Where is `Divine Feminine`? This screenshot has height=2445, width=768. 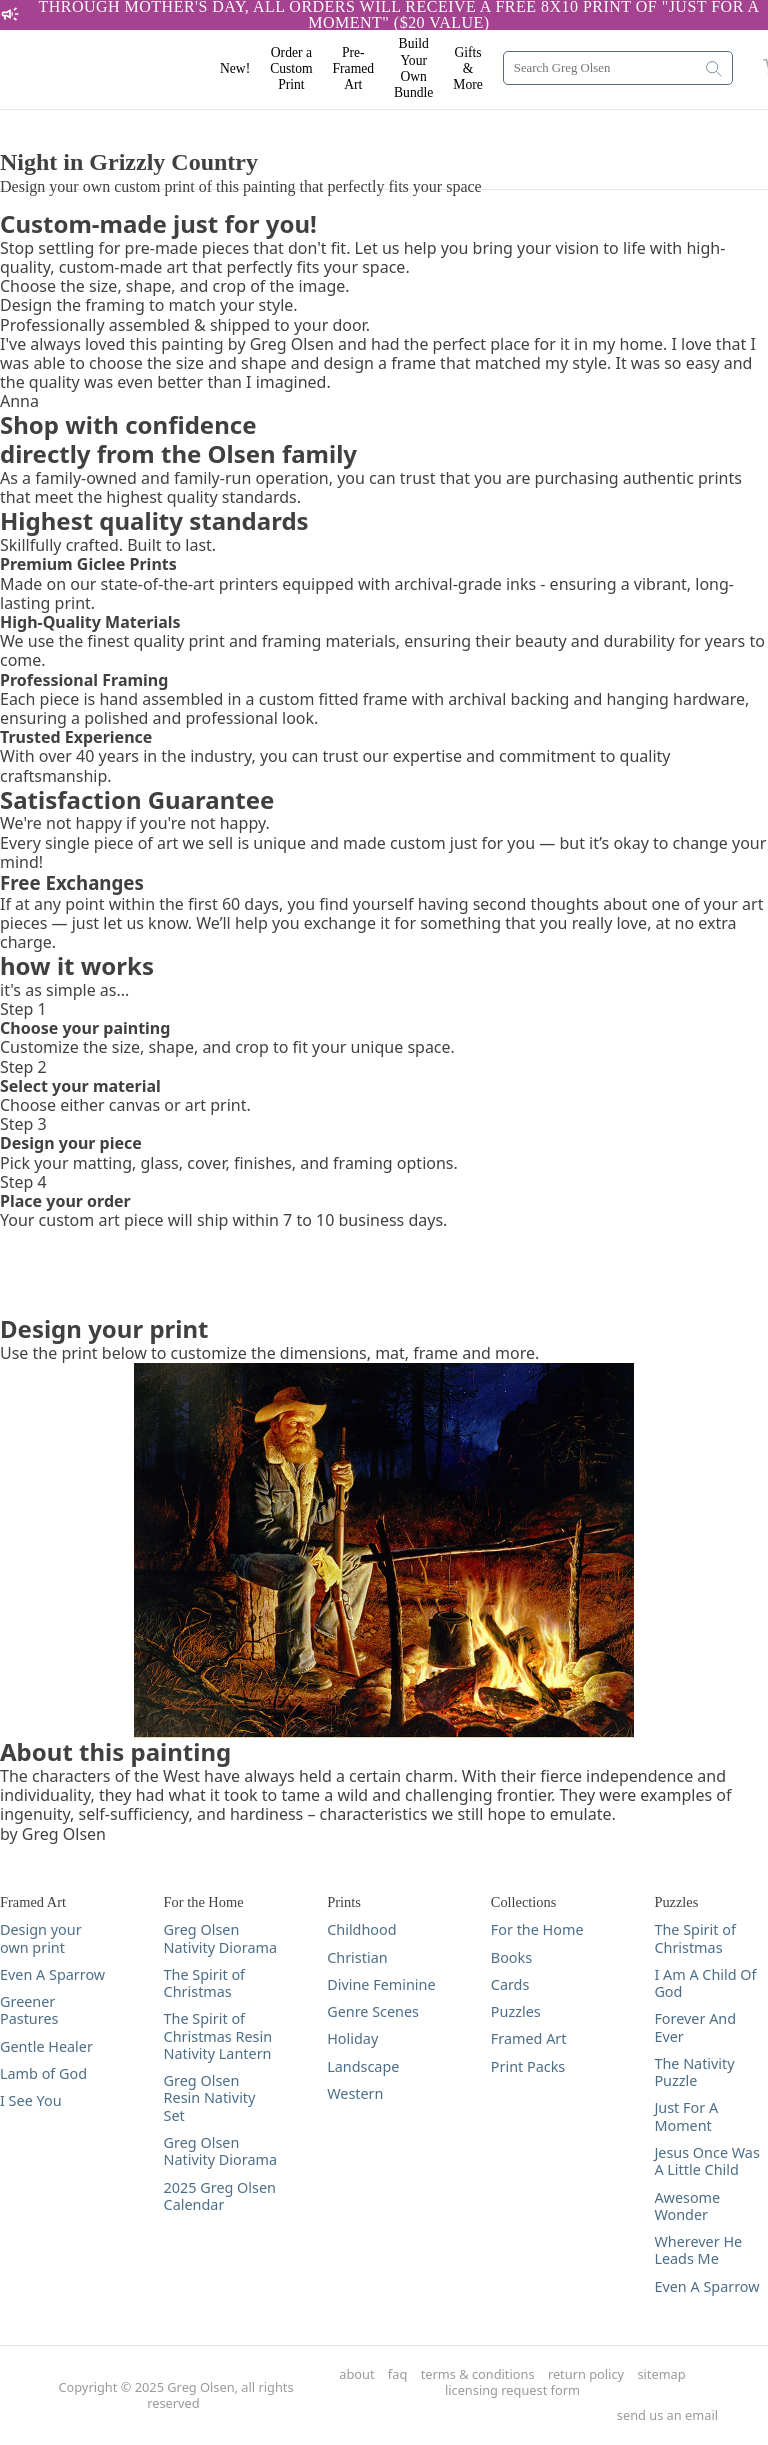
Divine Feminine is located at coordinates (381, 1984).